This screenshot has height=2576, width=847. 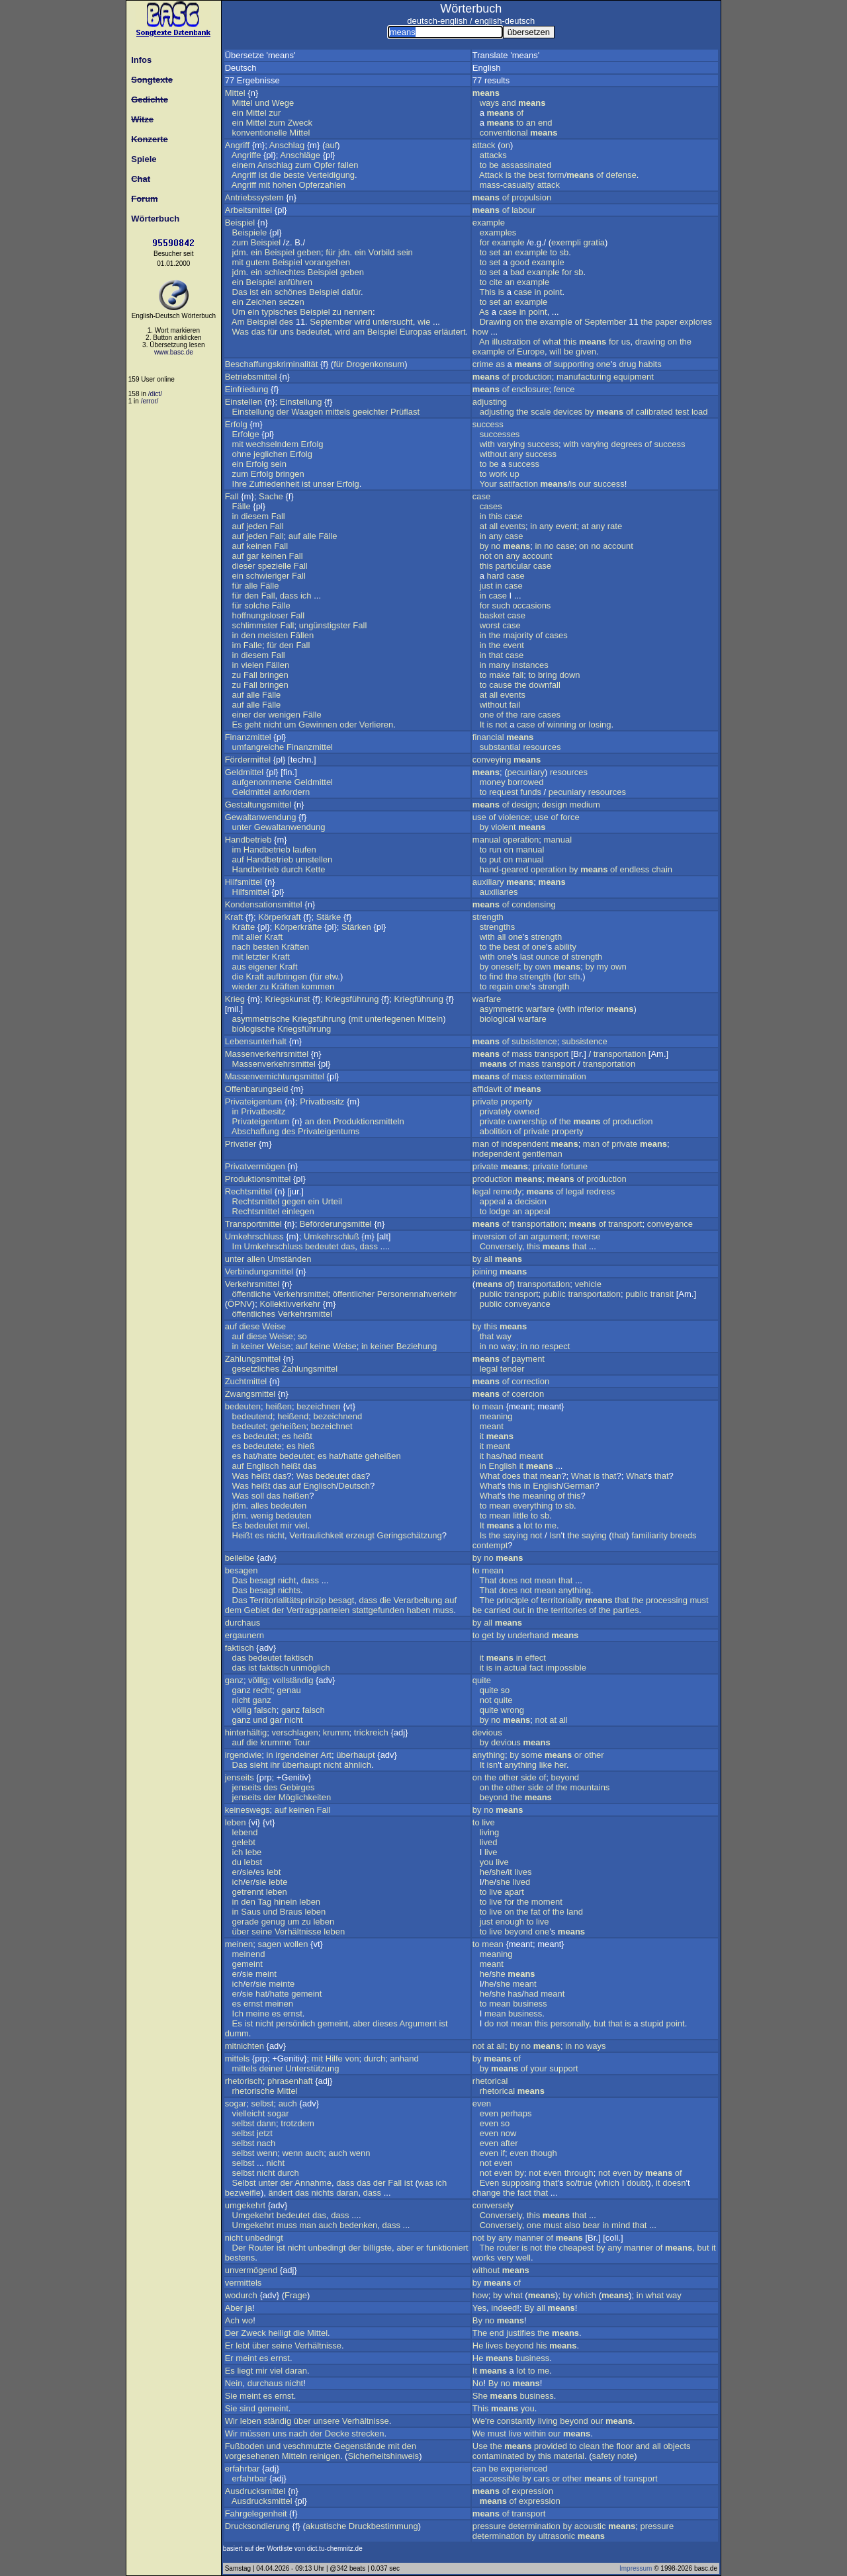 What do you see at coordinates (498, 474) in the screenshot?
I see `work` at bounding box center [498, 474].